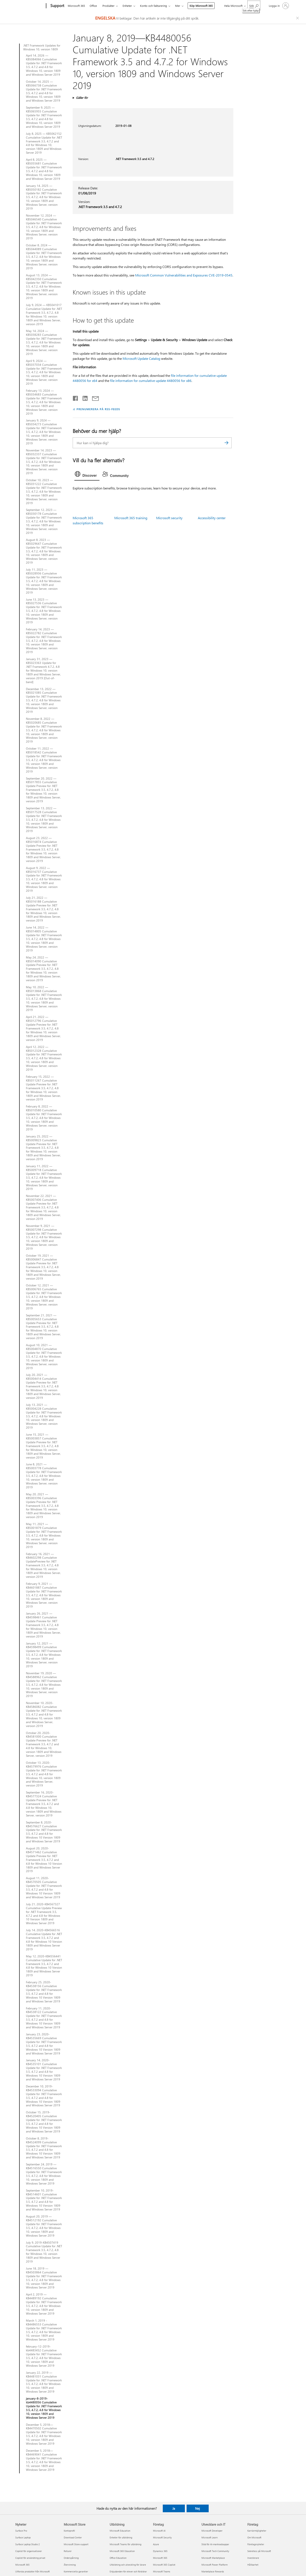  I want to click on Gäller för, so click(82, 98).